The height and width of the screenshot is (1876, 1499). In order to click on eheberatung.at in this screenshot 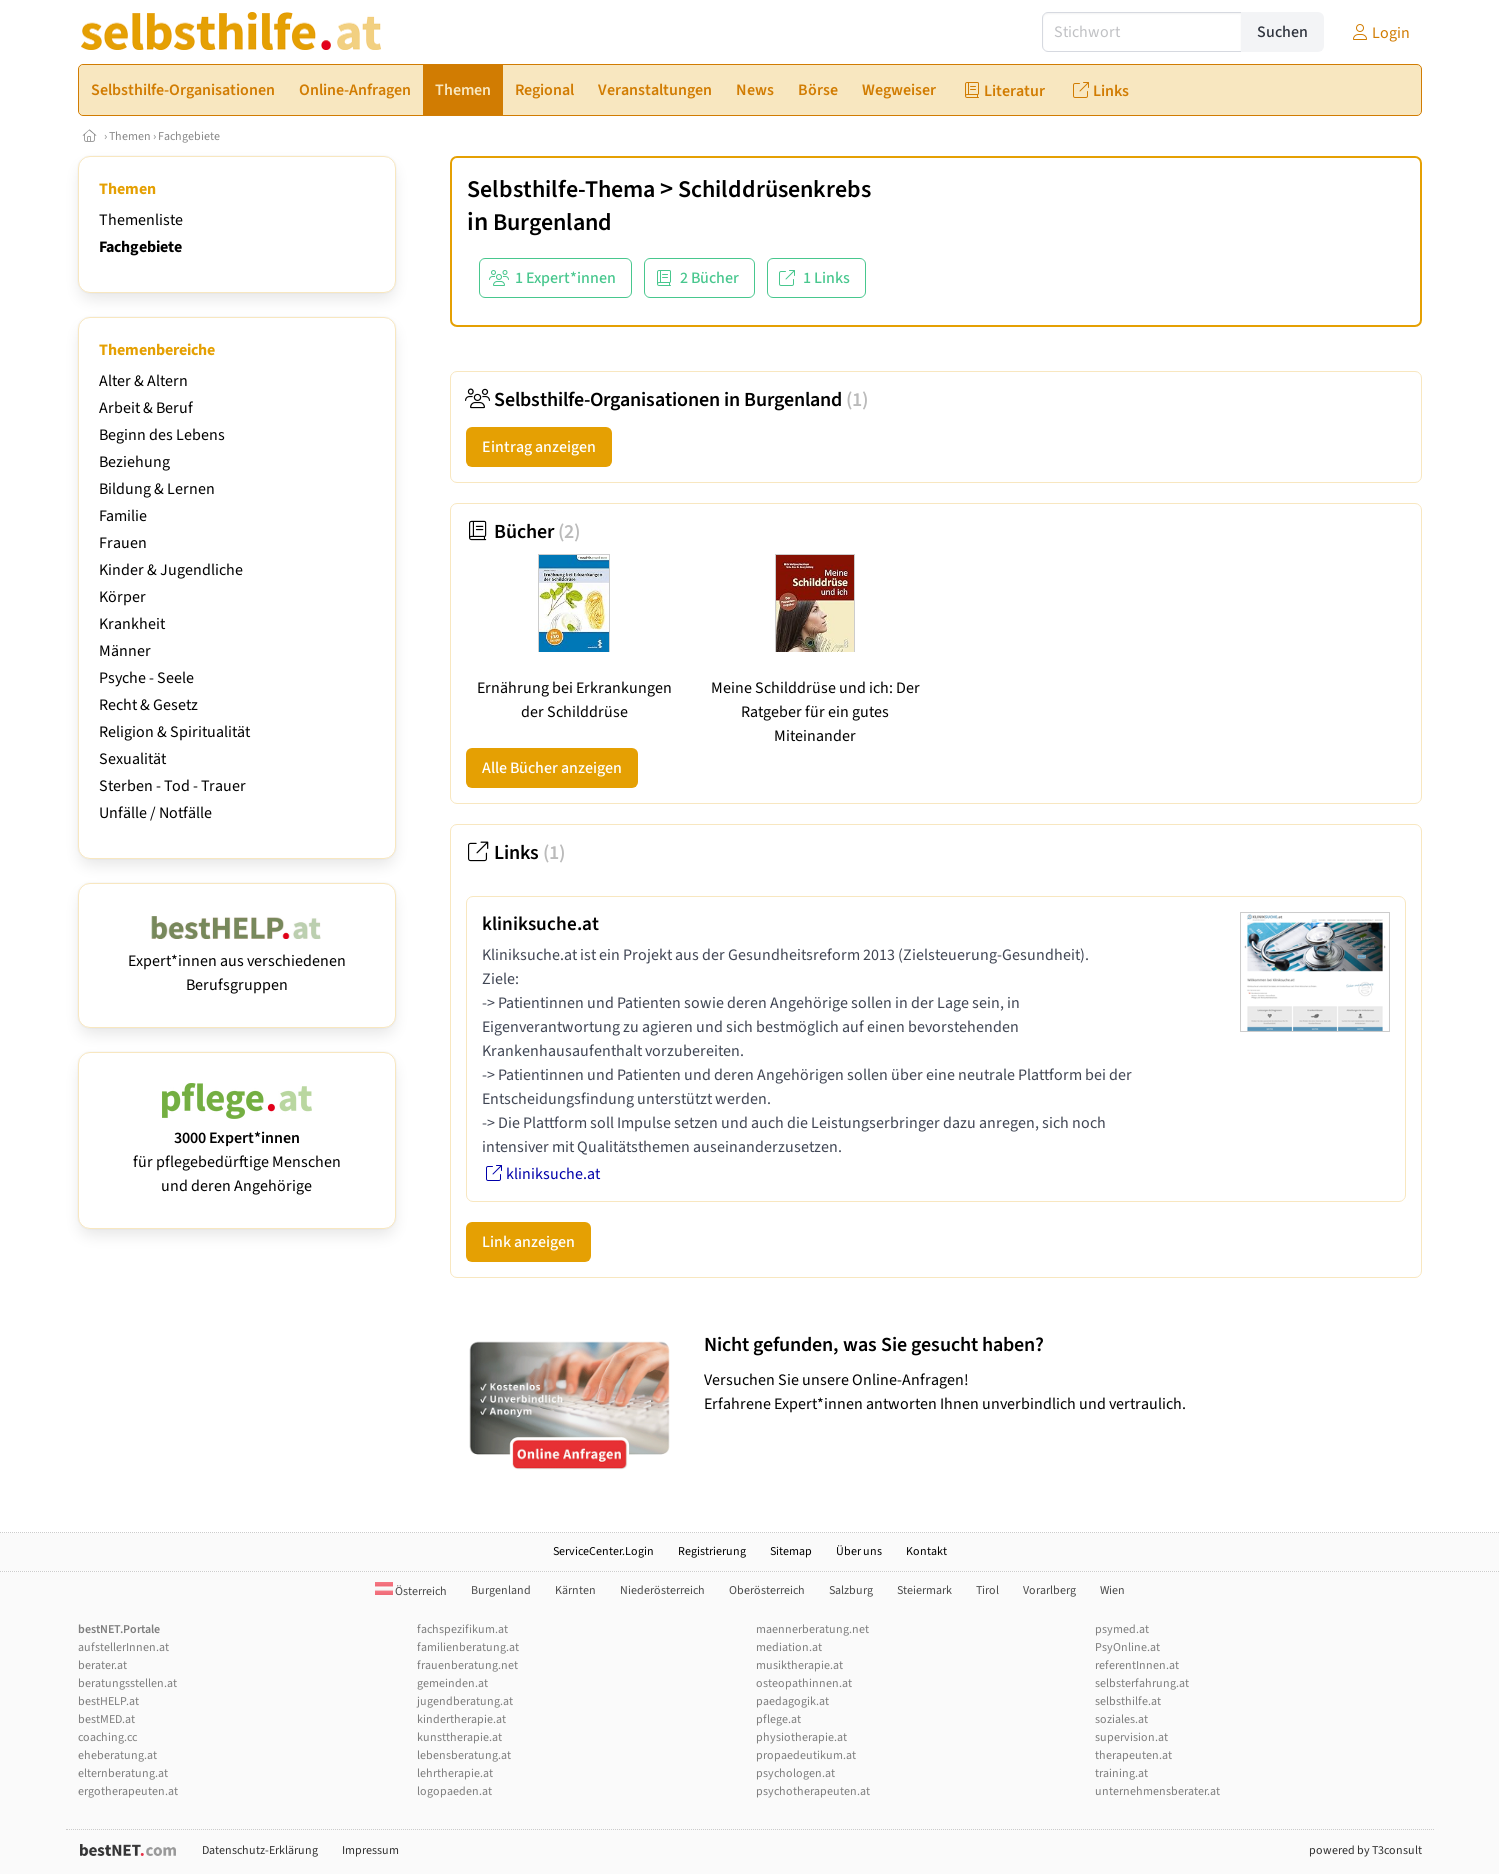, I will do `click(117, 1755)`.